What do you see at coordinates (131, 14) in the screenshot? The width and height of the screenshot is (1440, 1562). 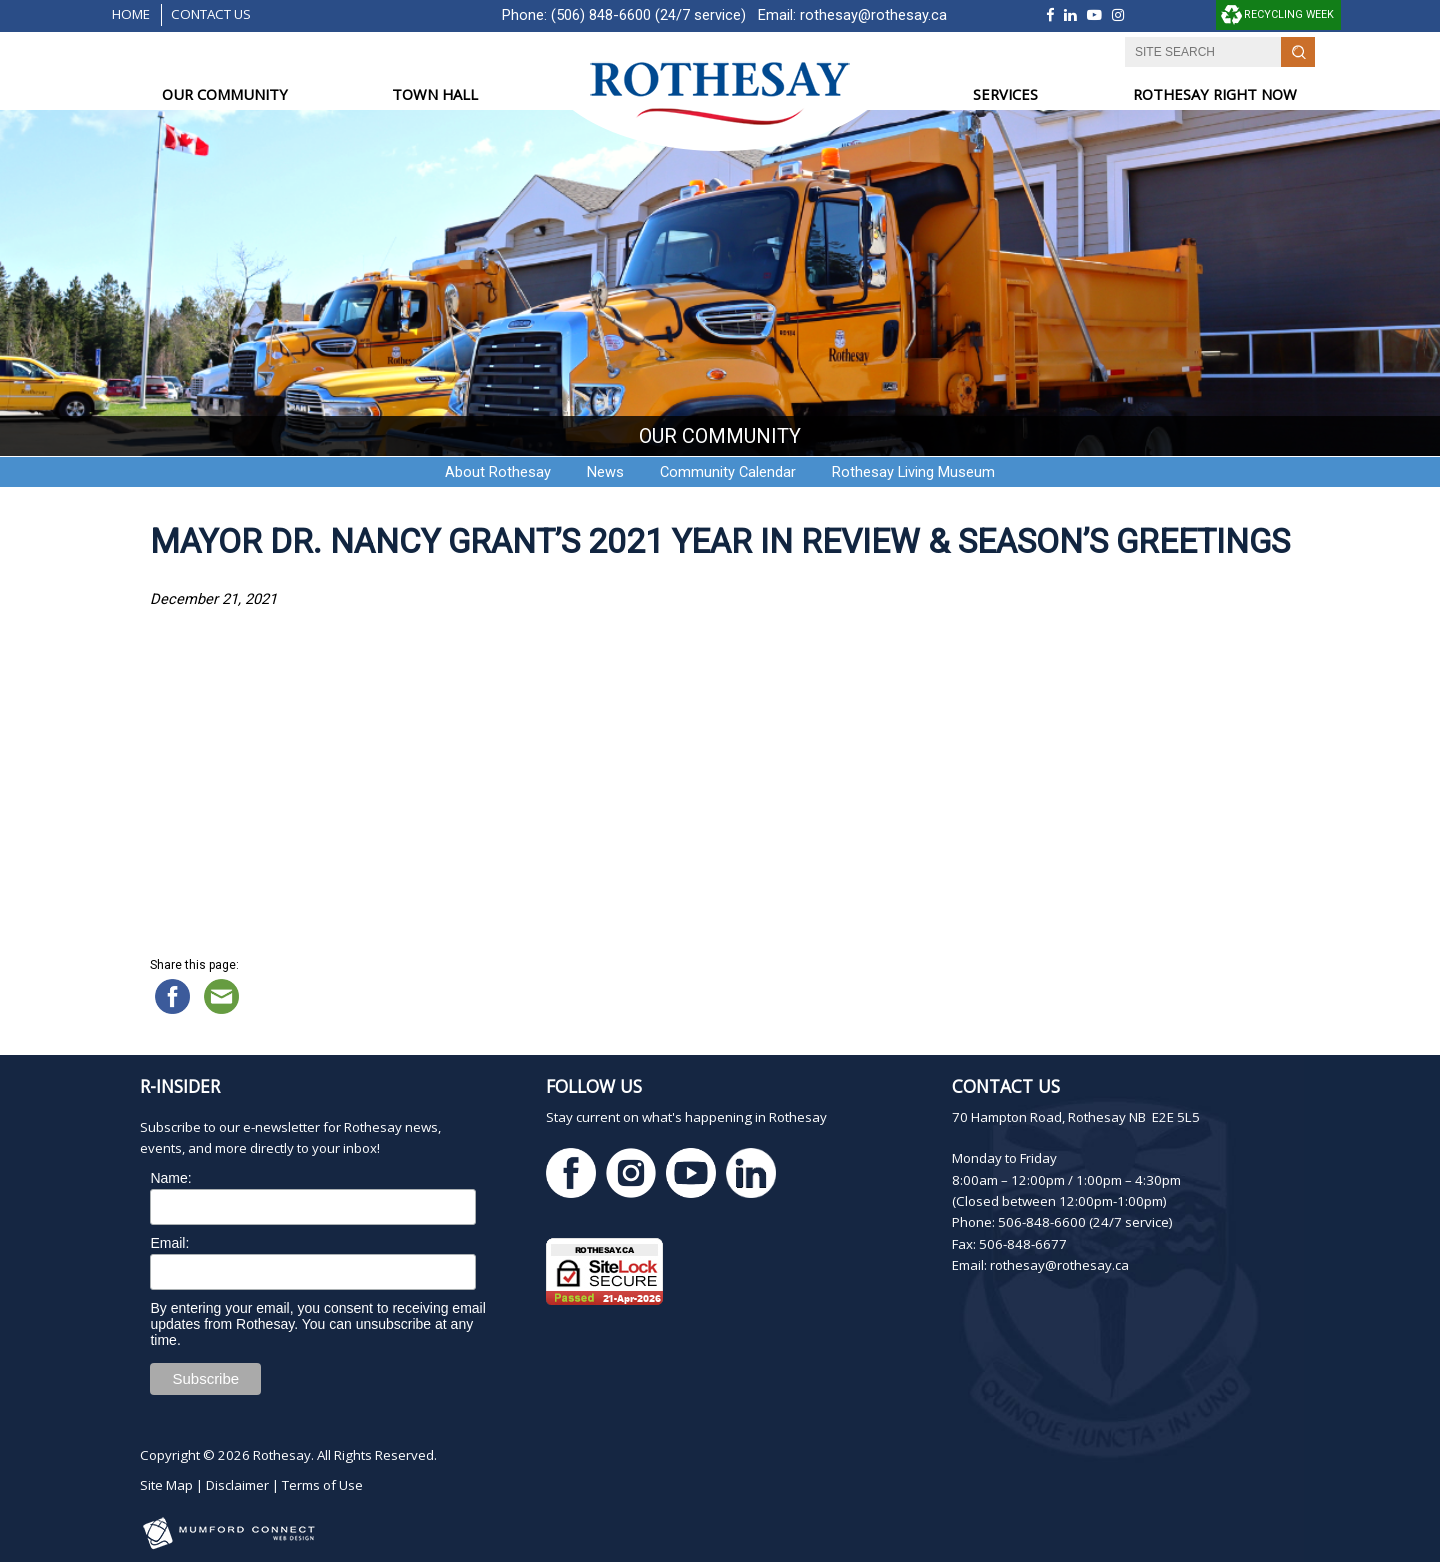 I see `Home` at bounding box center [131, 14].